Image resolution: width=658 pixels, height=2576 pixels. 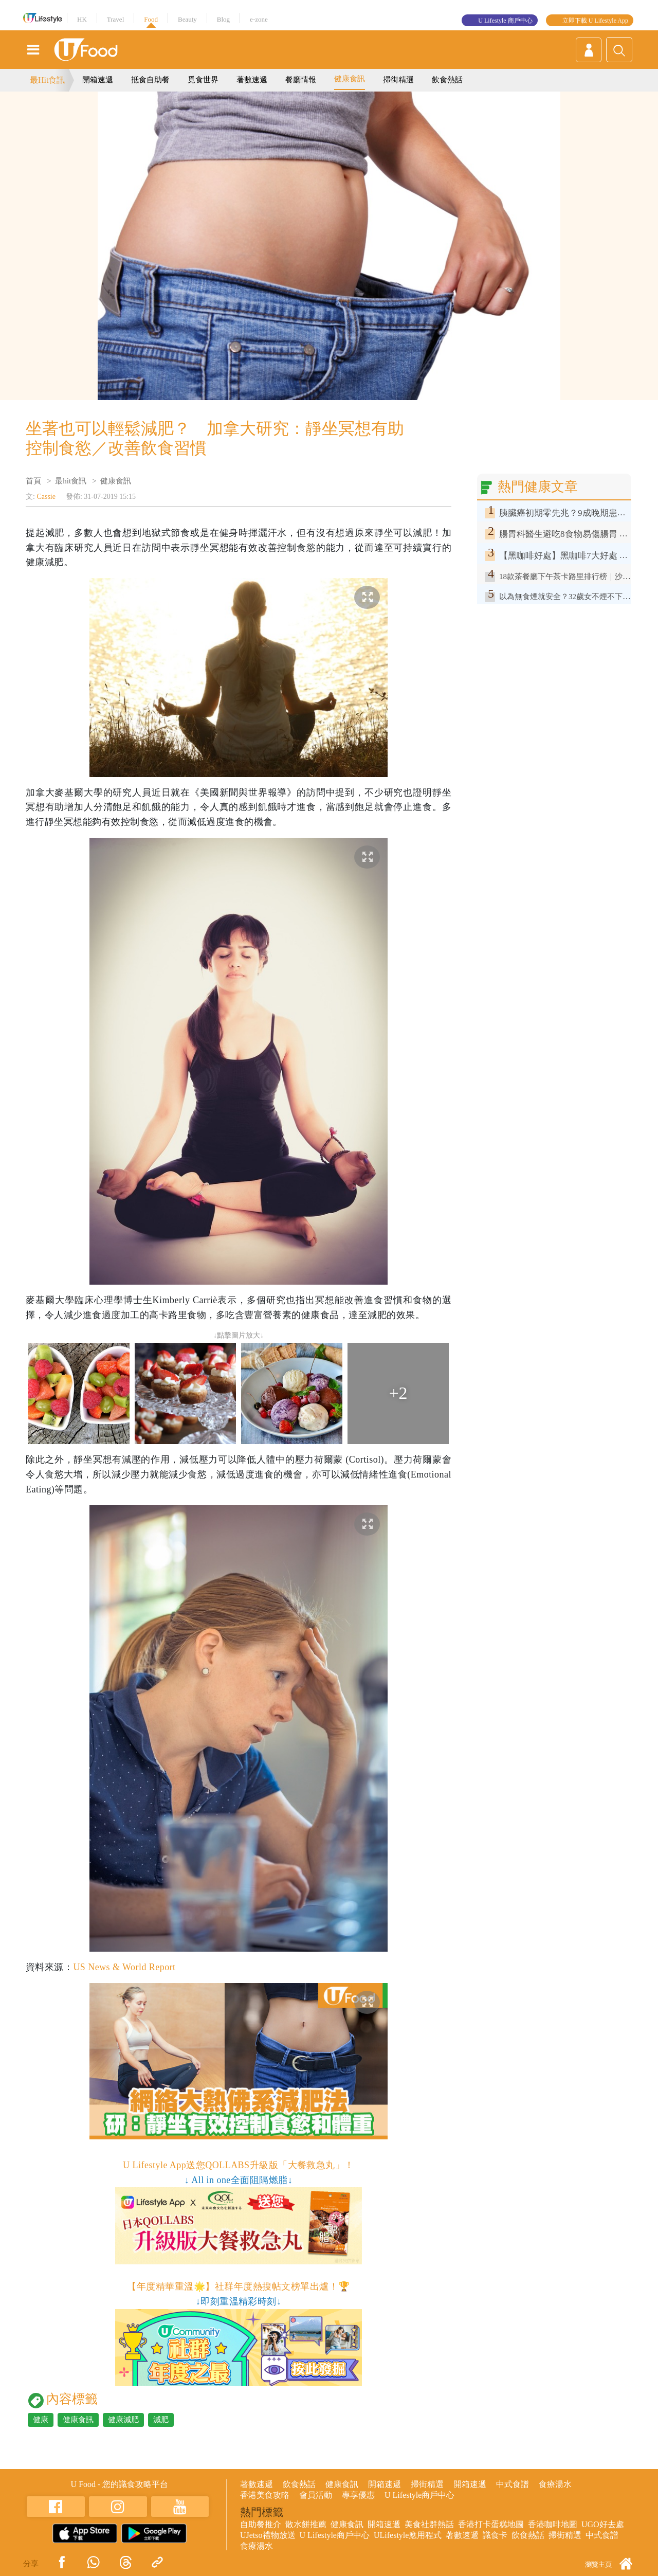 What do you see at coordinates (595, 20) in the screenshot?
I see `立即下載 U Lifestyle App` at bounding box center [595, 20].